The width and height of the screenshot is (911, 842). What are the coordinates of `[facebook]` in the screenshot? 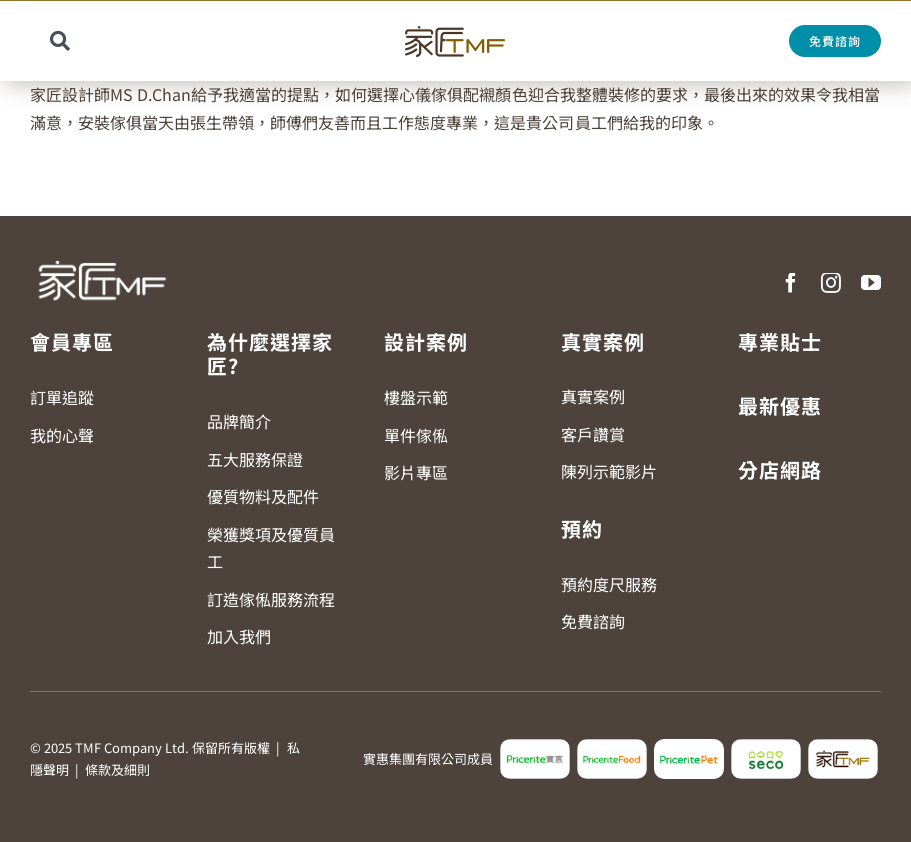 It's located at (791, 283).